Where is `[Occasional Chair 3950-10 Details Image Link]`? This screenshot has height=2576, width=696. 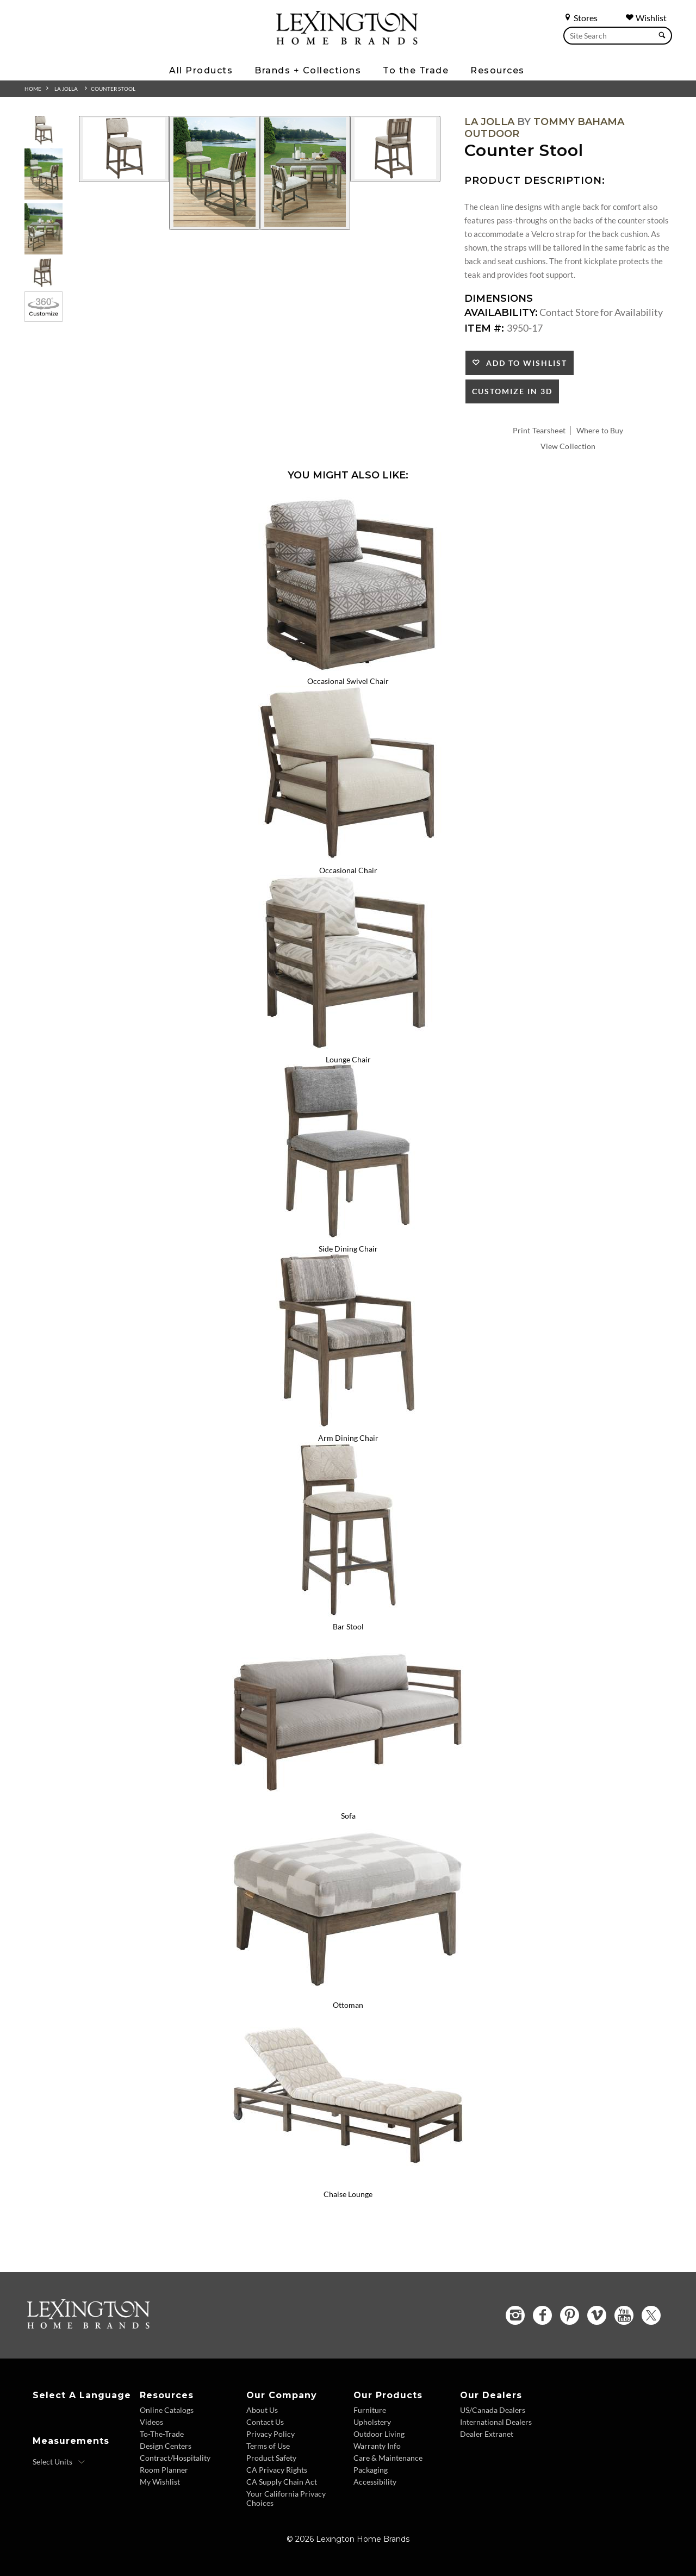 [Occasional Chair 3950-10 Details Image Link] is located at coordinates (348, 856).